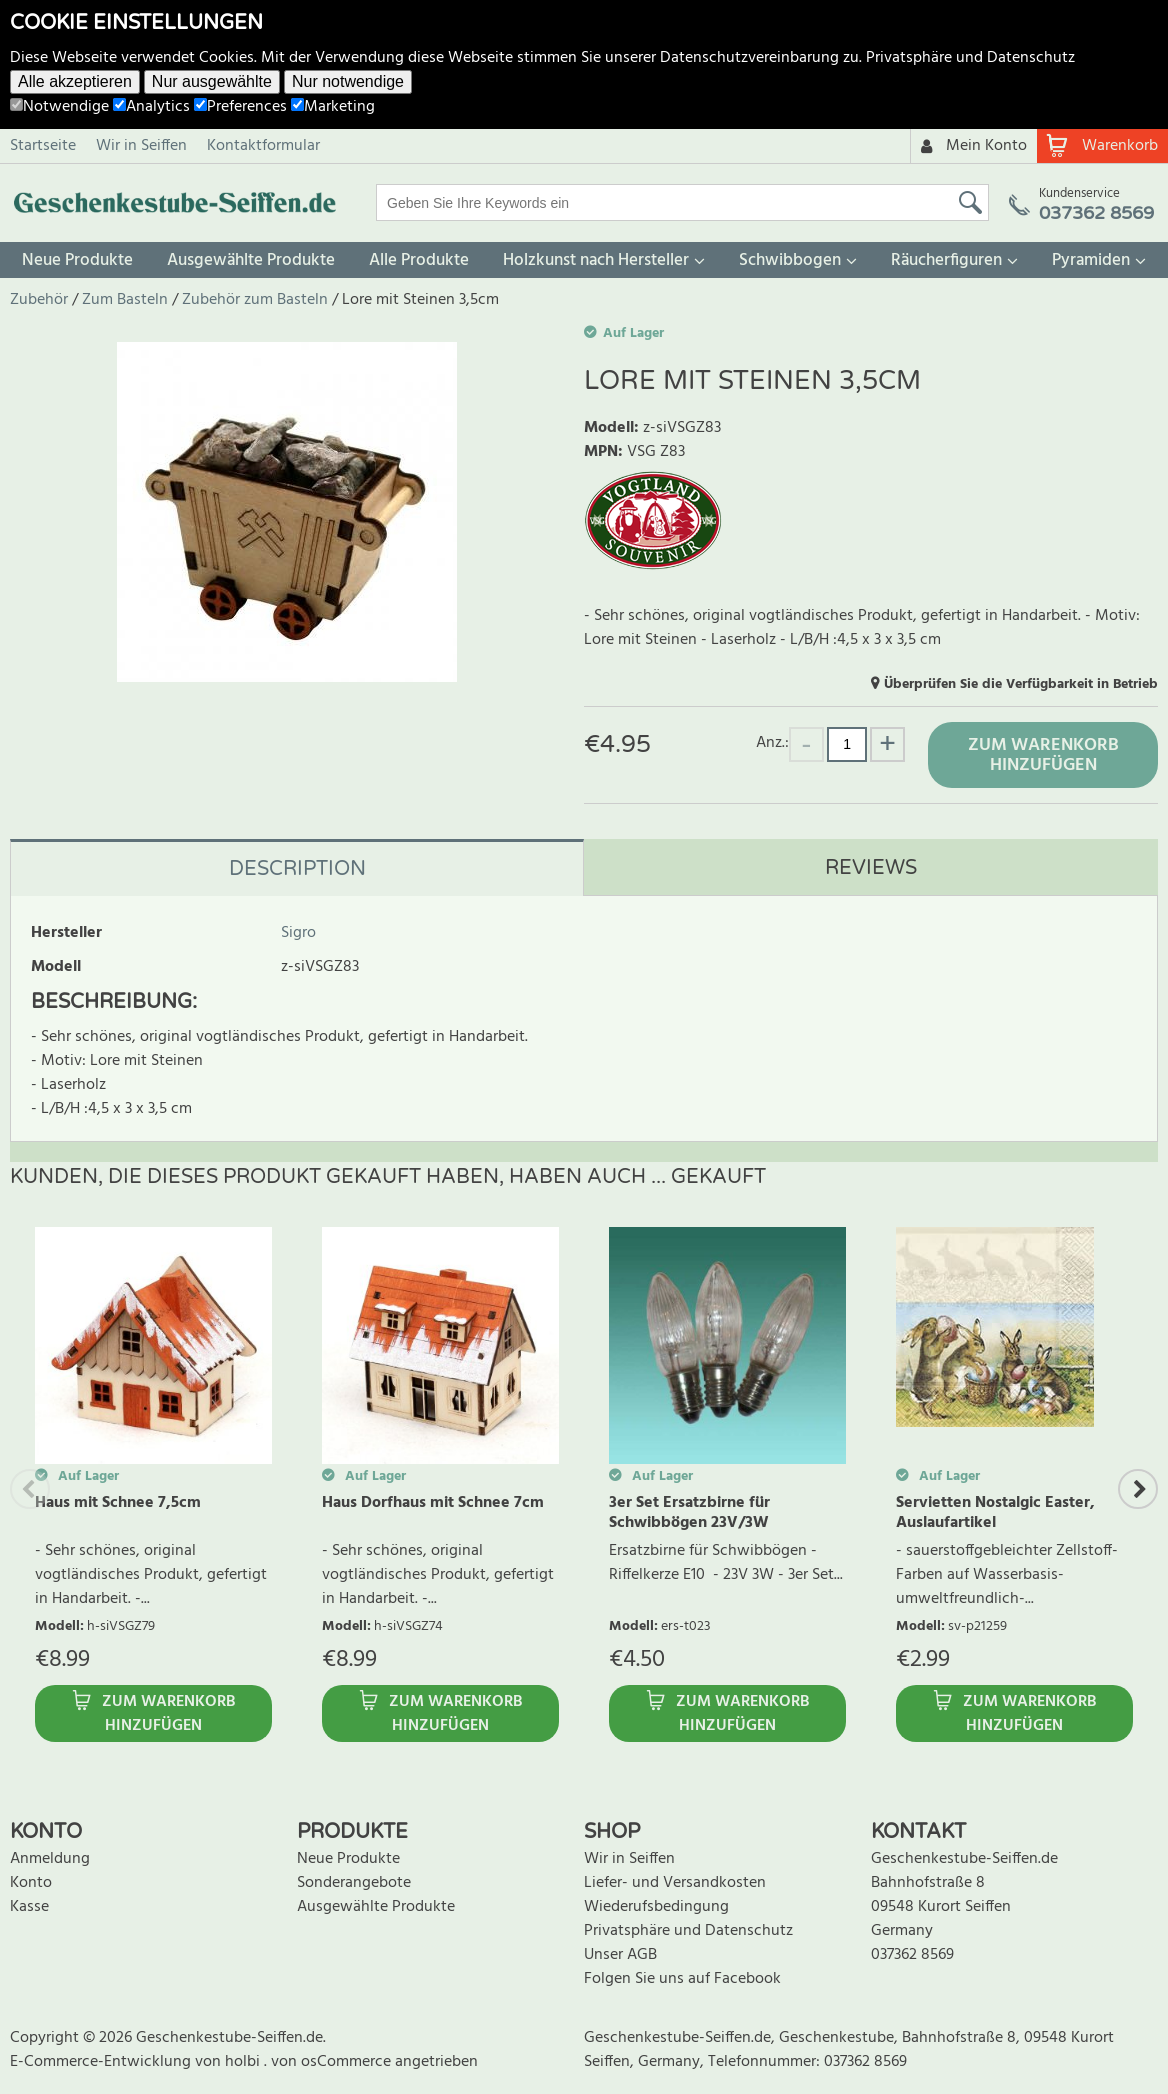  What do you see at coordinates (675, 1883) in the screenshot?
I see `Liefer- und Versandkosten` at bounding box center [675, 1883].